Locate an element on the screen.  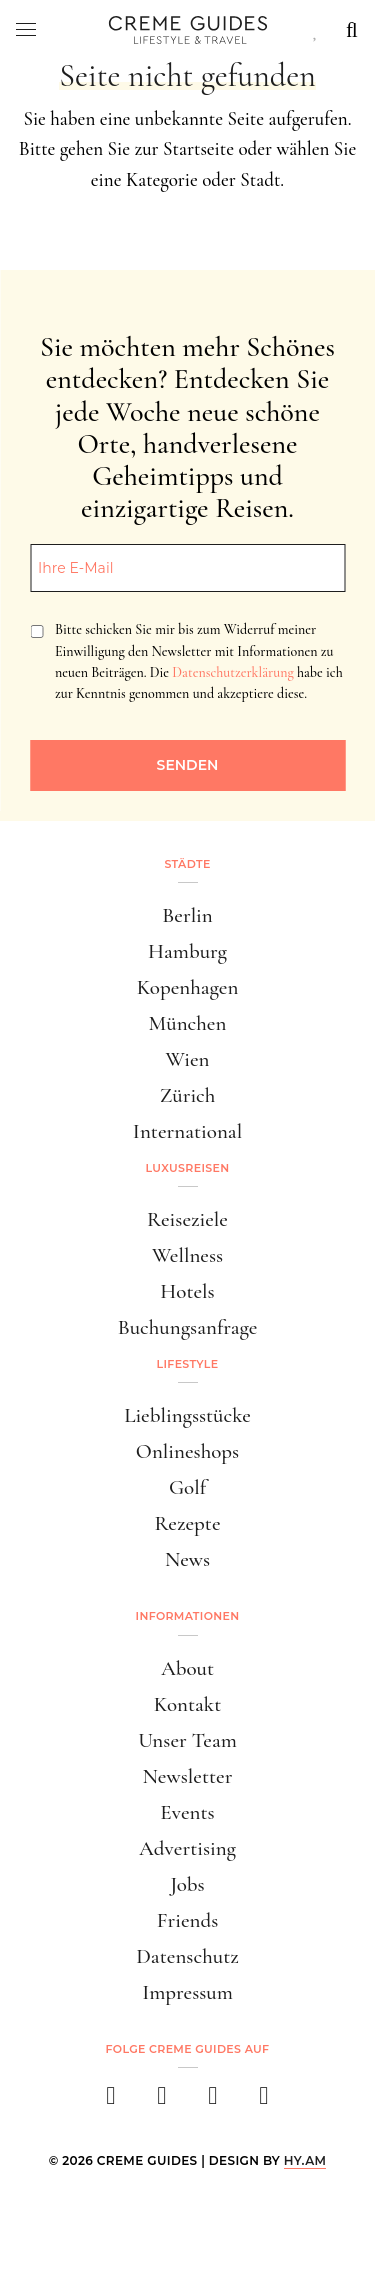
[facebook] is located at coordinates (111, 2101).